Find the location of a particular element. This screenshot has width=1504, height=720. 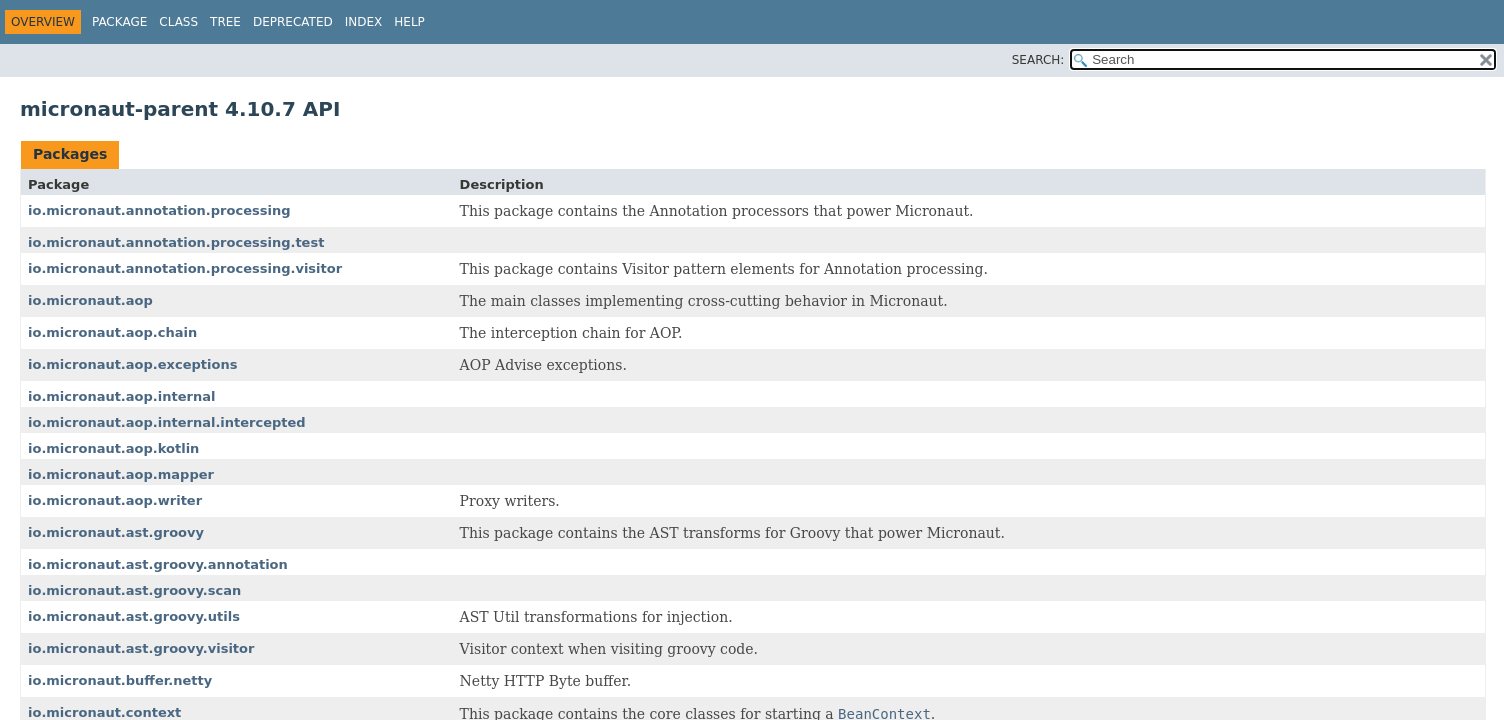

io.micronaut.aop.writer is located at coordinates (115, 500).